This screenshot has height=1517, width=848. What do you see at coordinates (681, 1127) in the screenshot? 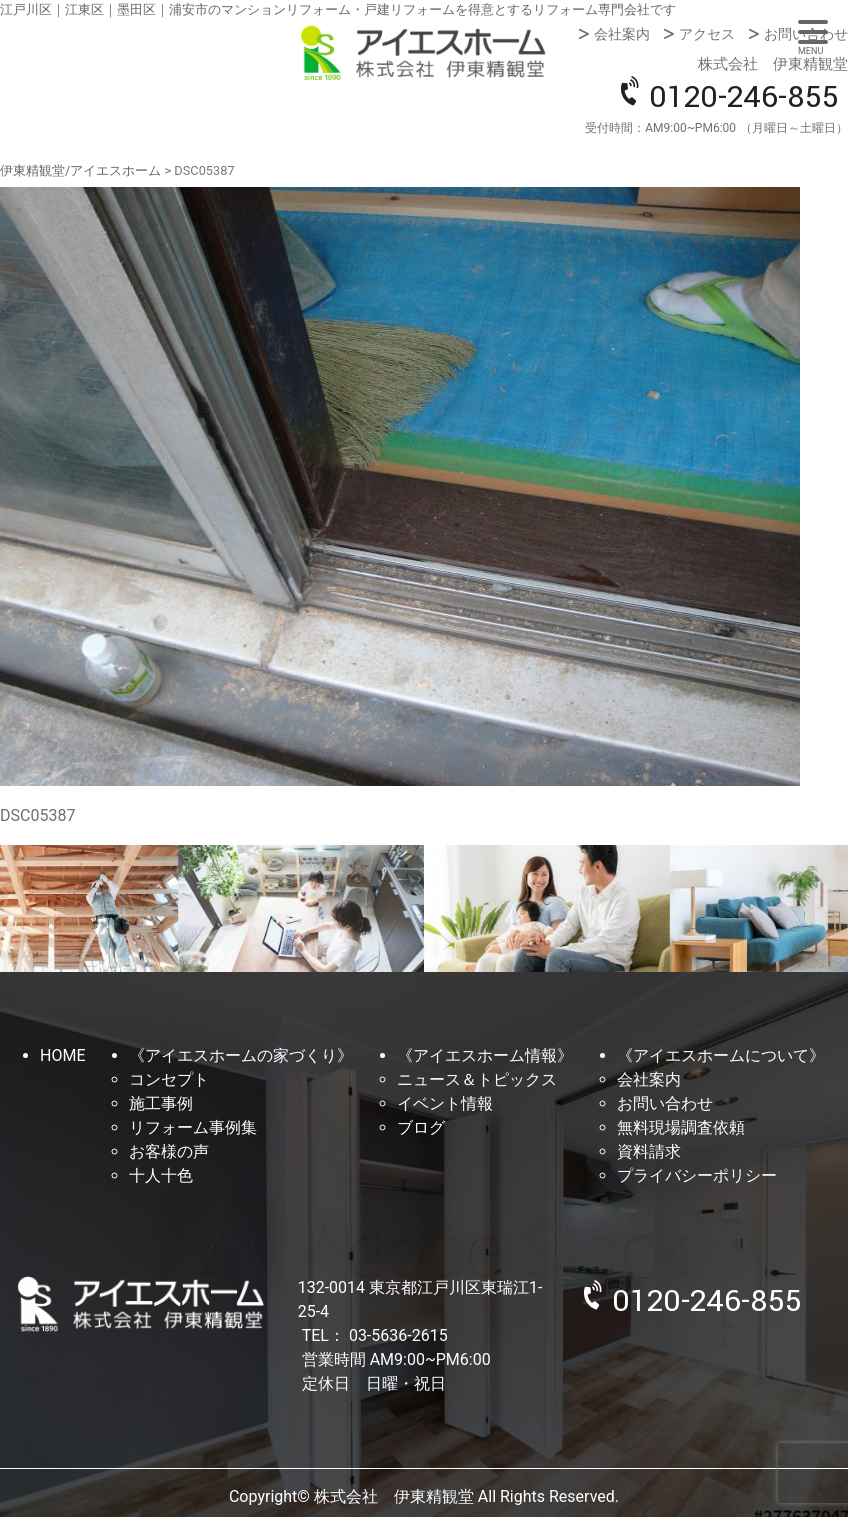
I see `無料現場調査依頼` at bounding box center [681, 1127].